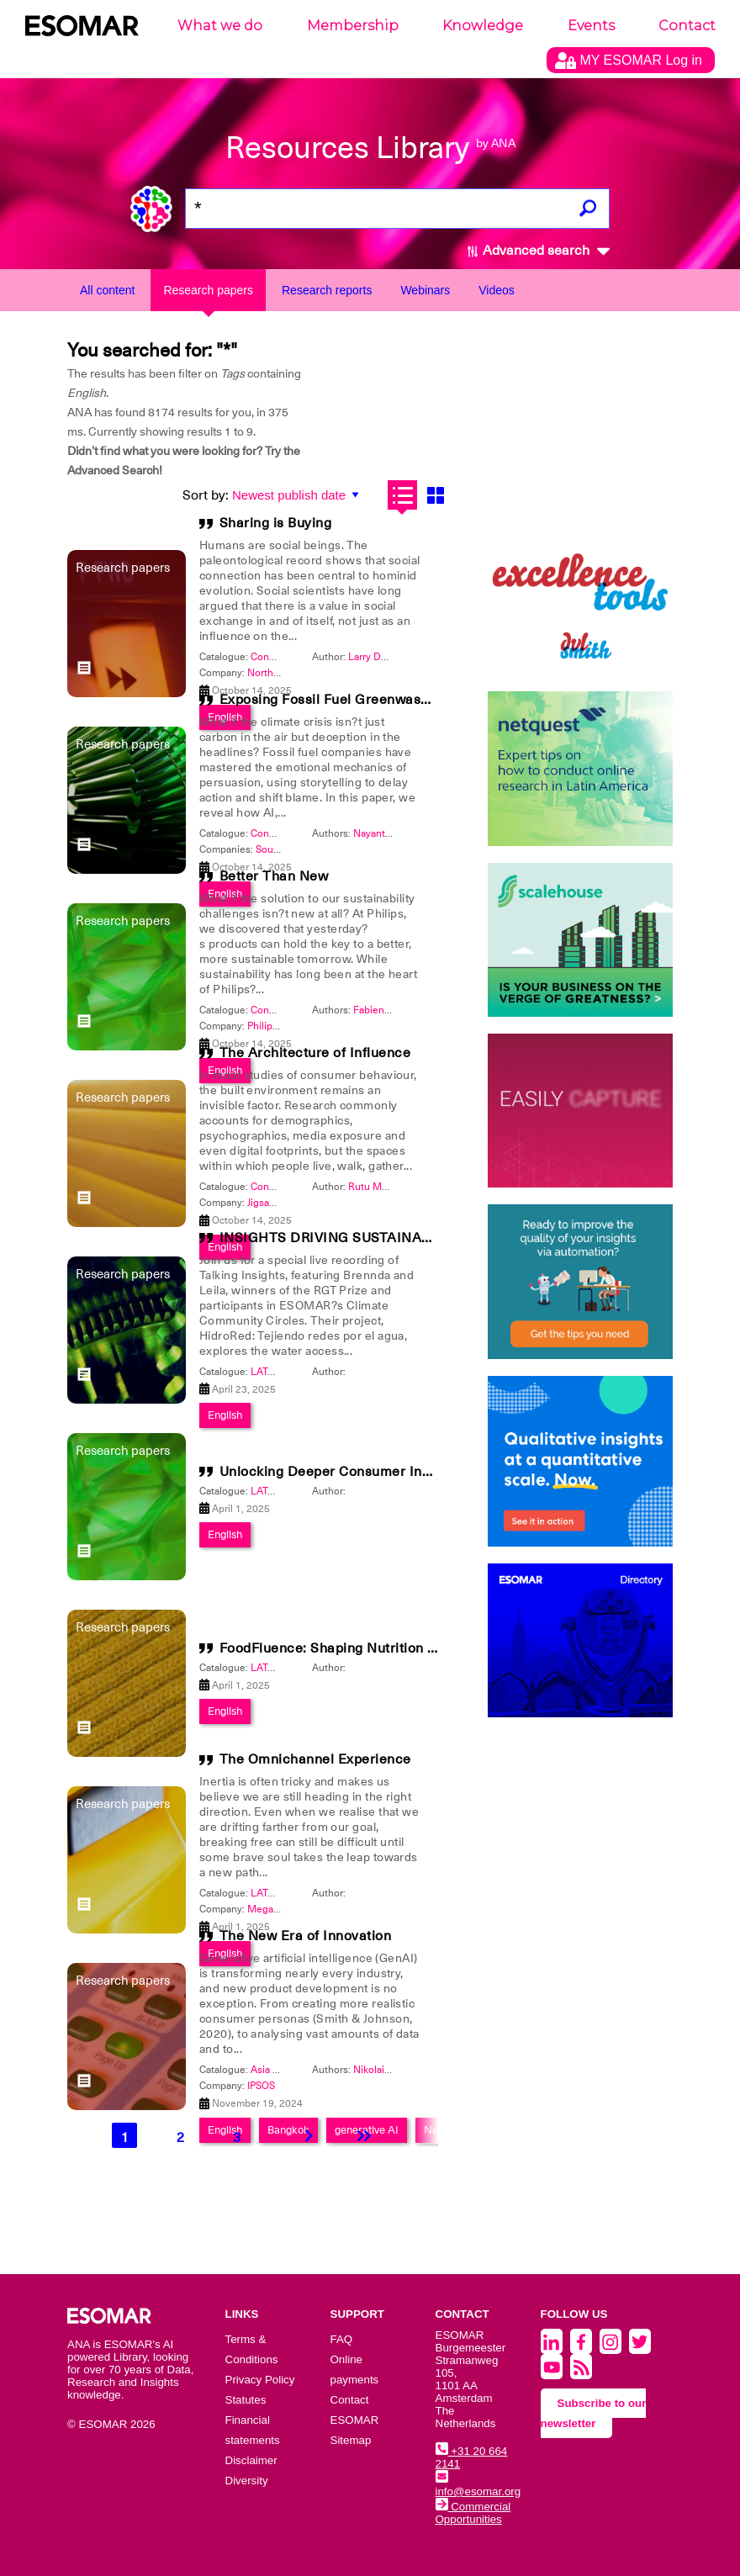  I want to click on Philips International, so click(292, 1026).